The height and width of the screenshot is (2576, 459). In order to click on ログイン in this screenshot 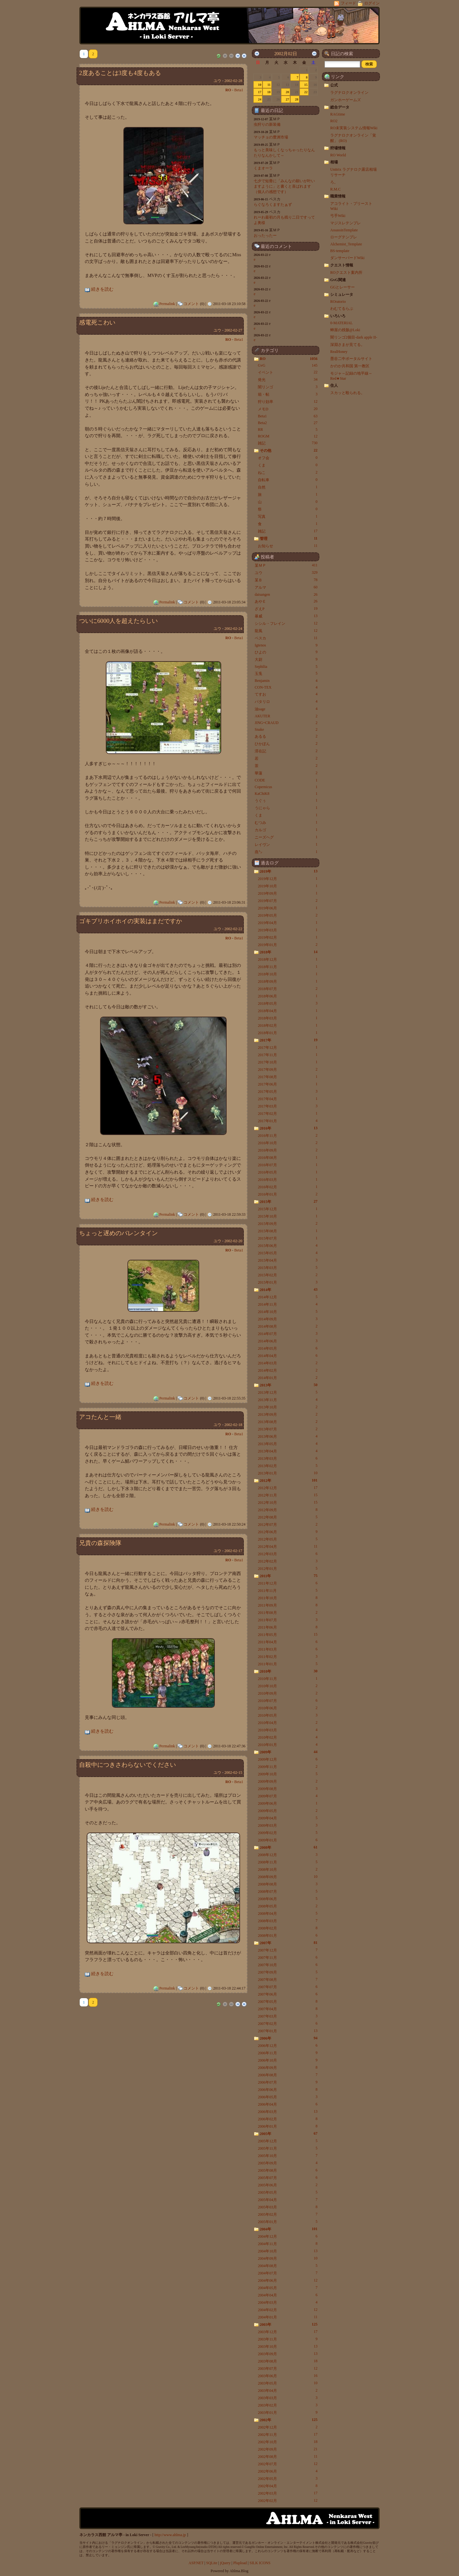, I will do `click(369, 3)`.